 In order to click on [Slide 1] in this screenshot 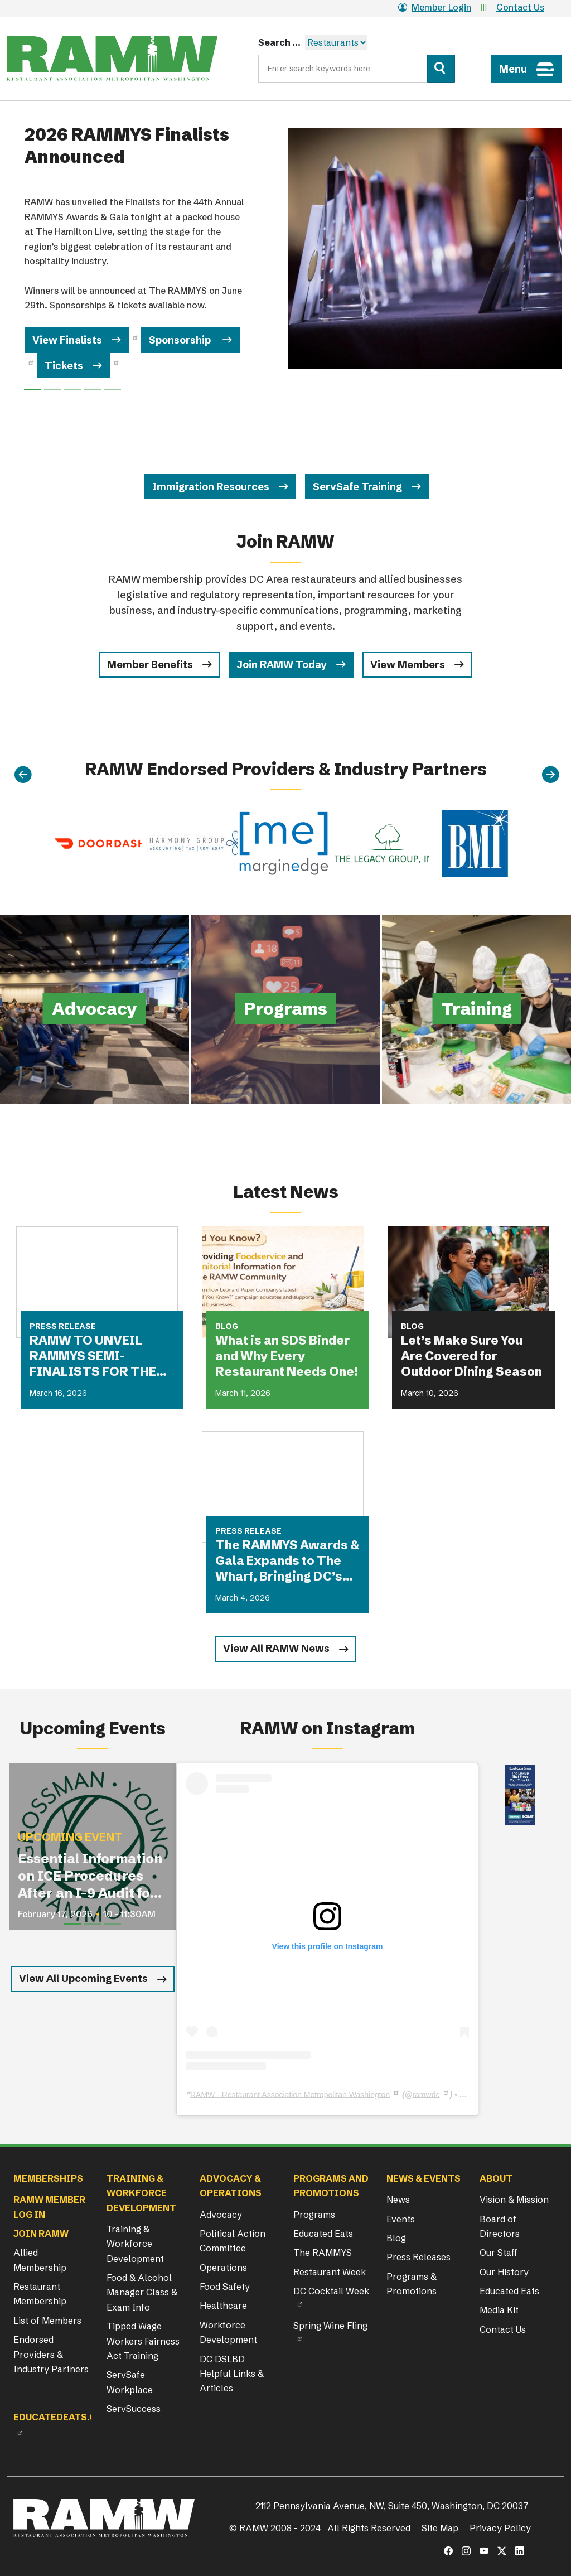, I will do `click(52, 389)`.